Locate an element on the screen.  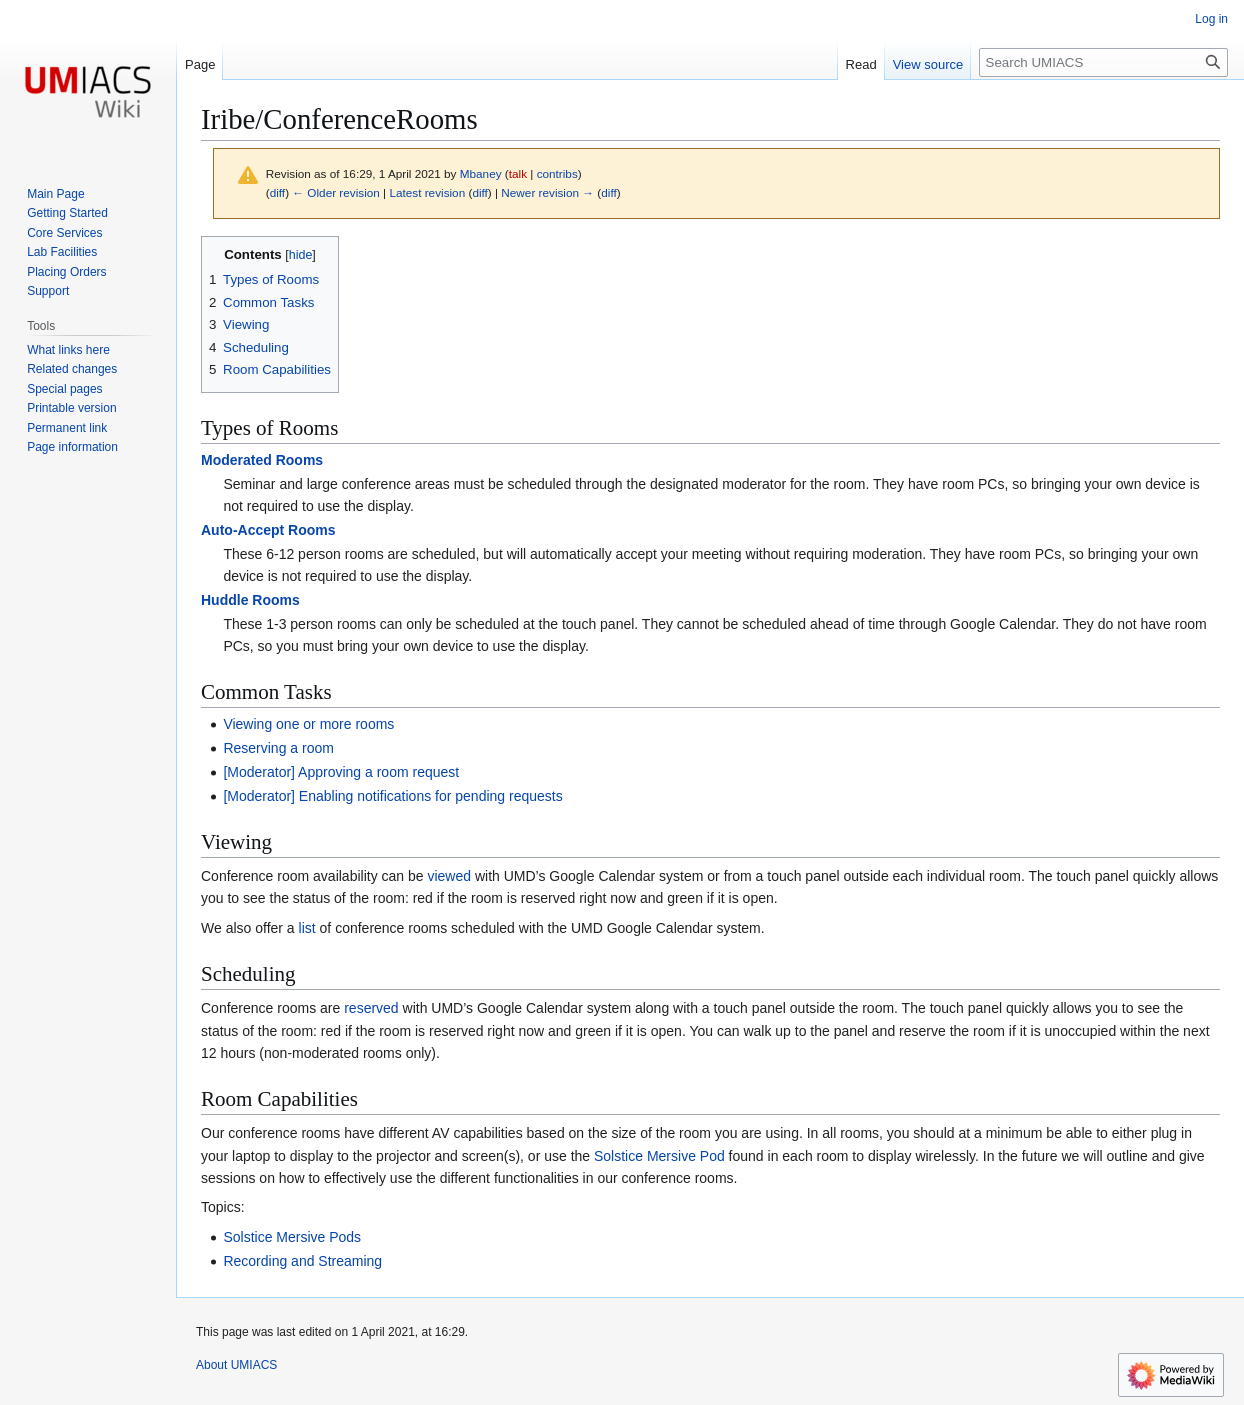
Recording and Streaming is located at coordinates (302, 1261).